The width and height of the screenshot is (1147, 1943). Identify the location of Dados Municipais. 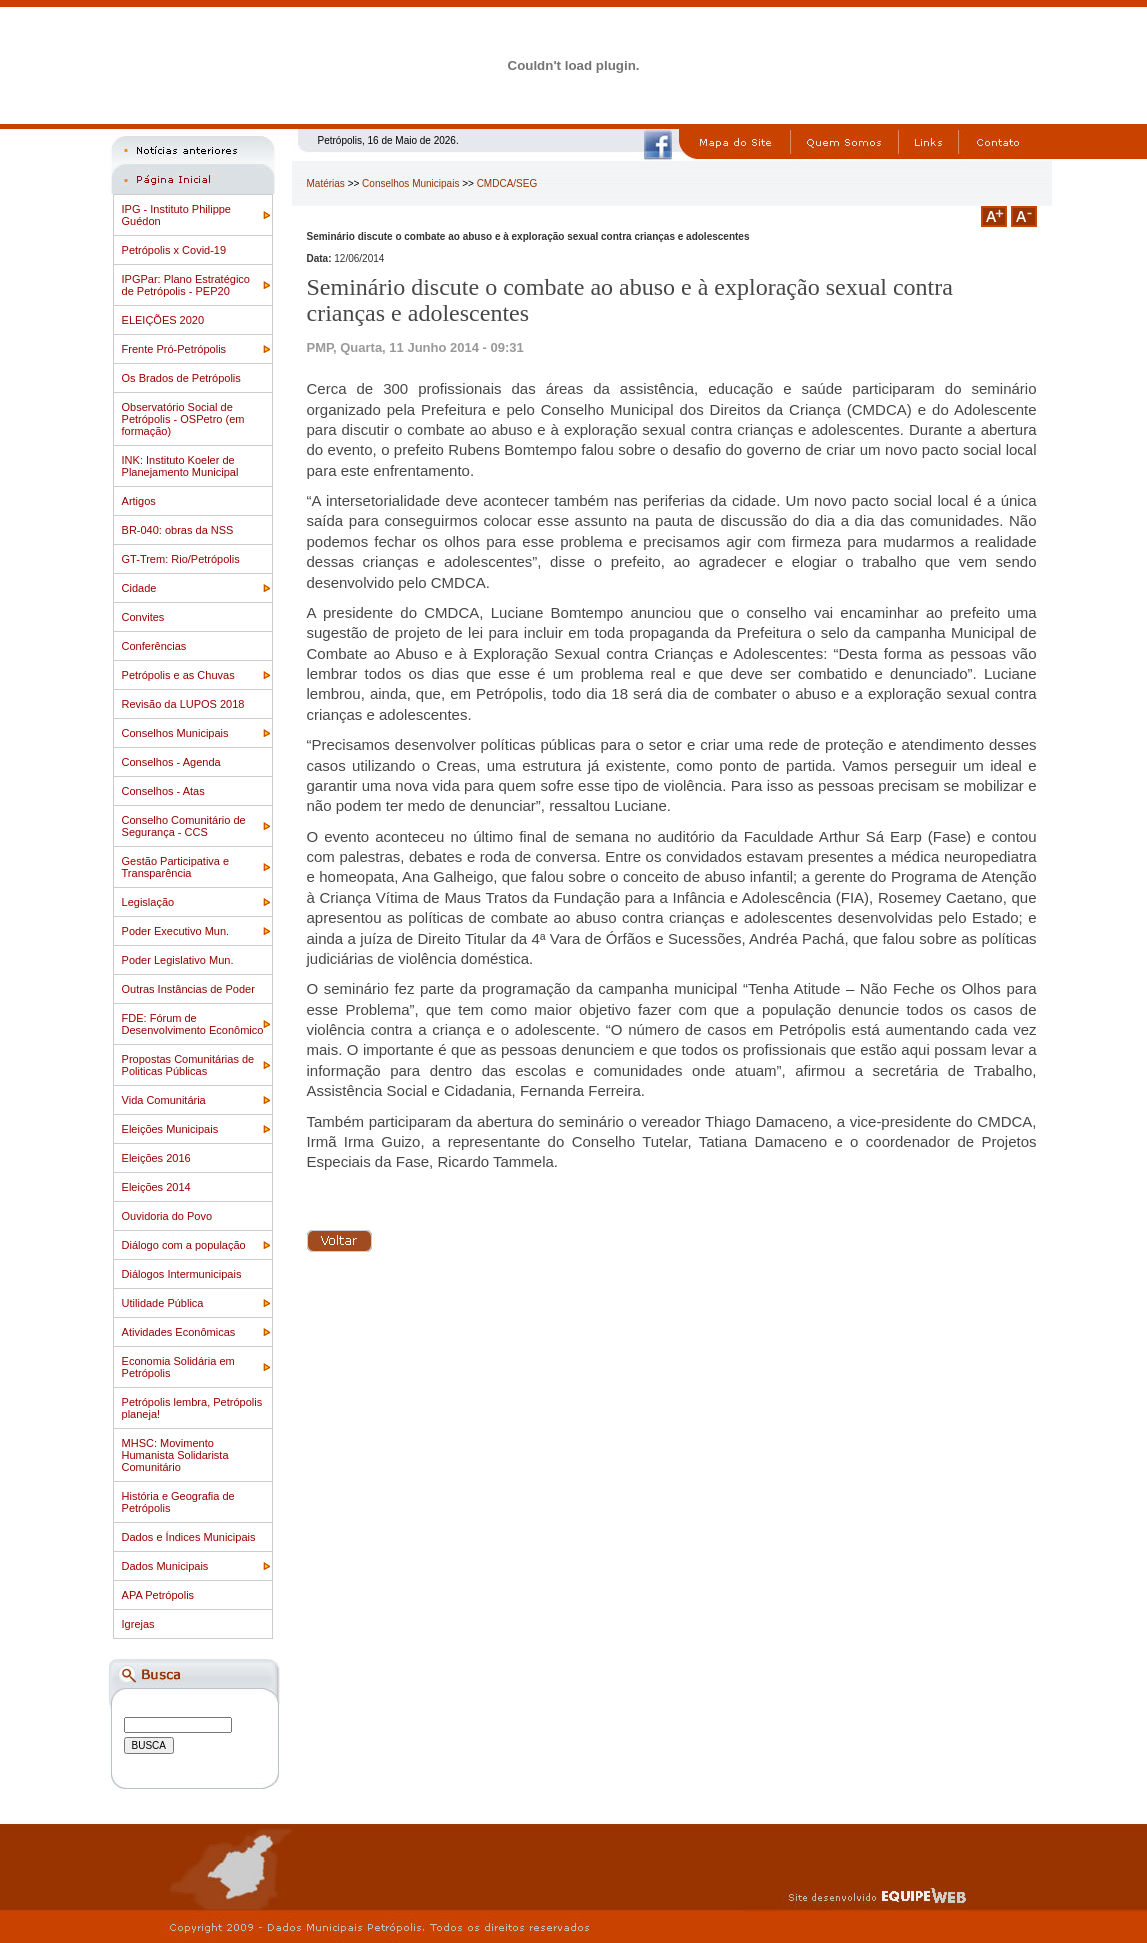
(165, 1566).